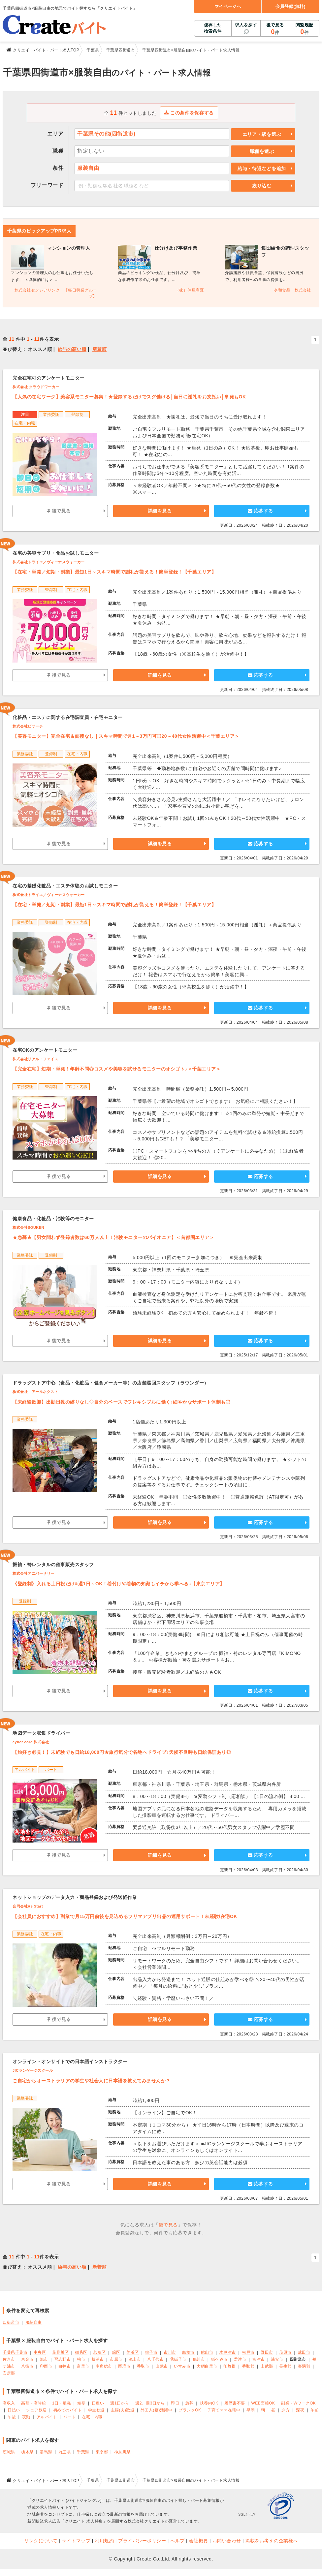 This screenshot has width=322, height=2576. Describe the element at coordinates (126, 736) in the screenshot. I see `【美容モニター】完全在宅＆面接なし｜スキマ時間で月1～3万円可◎20～40代女性活躍中＜千葉エリア＞` at that location.